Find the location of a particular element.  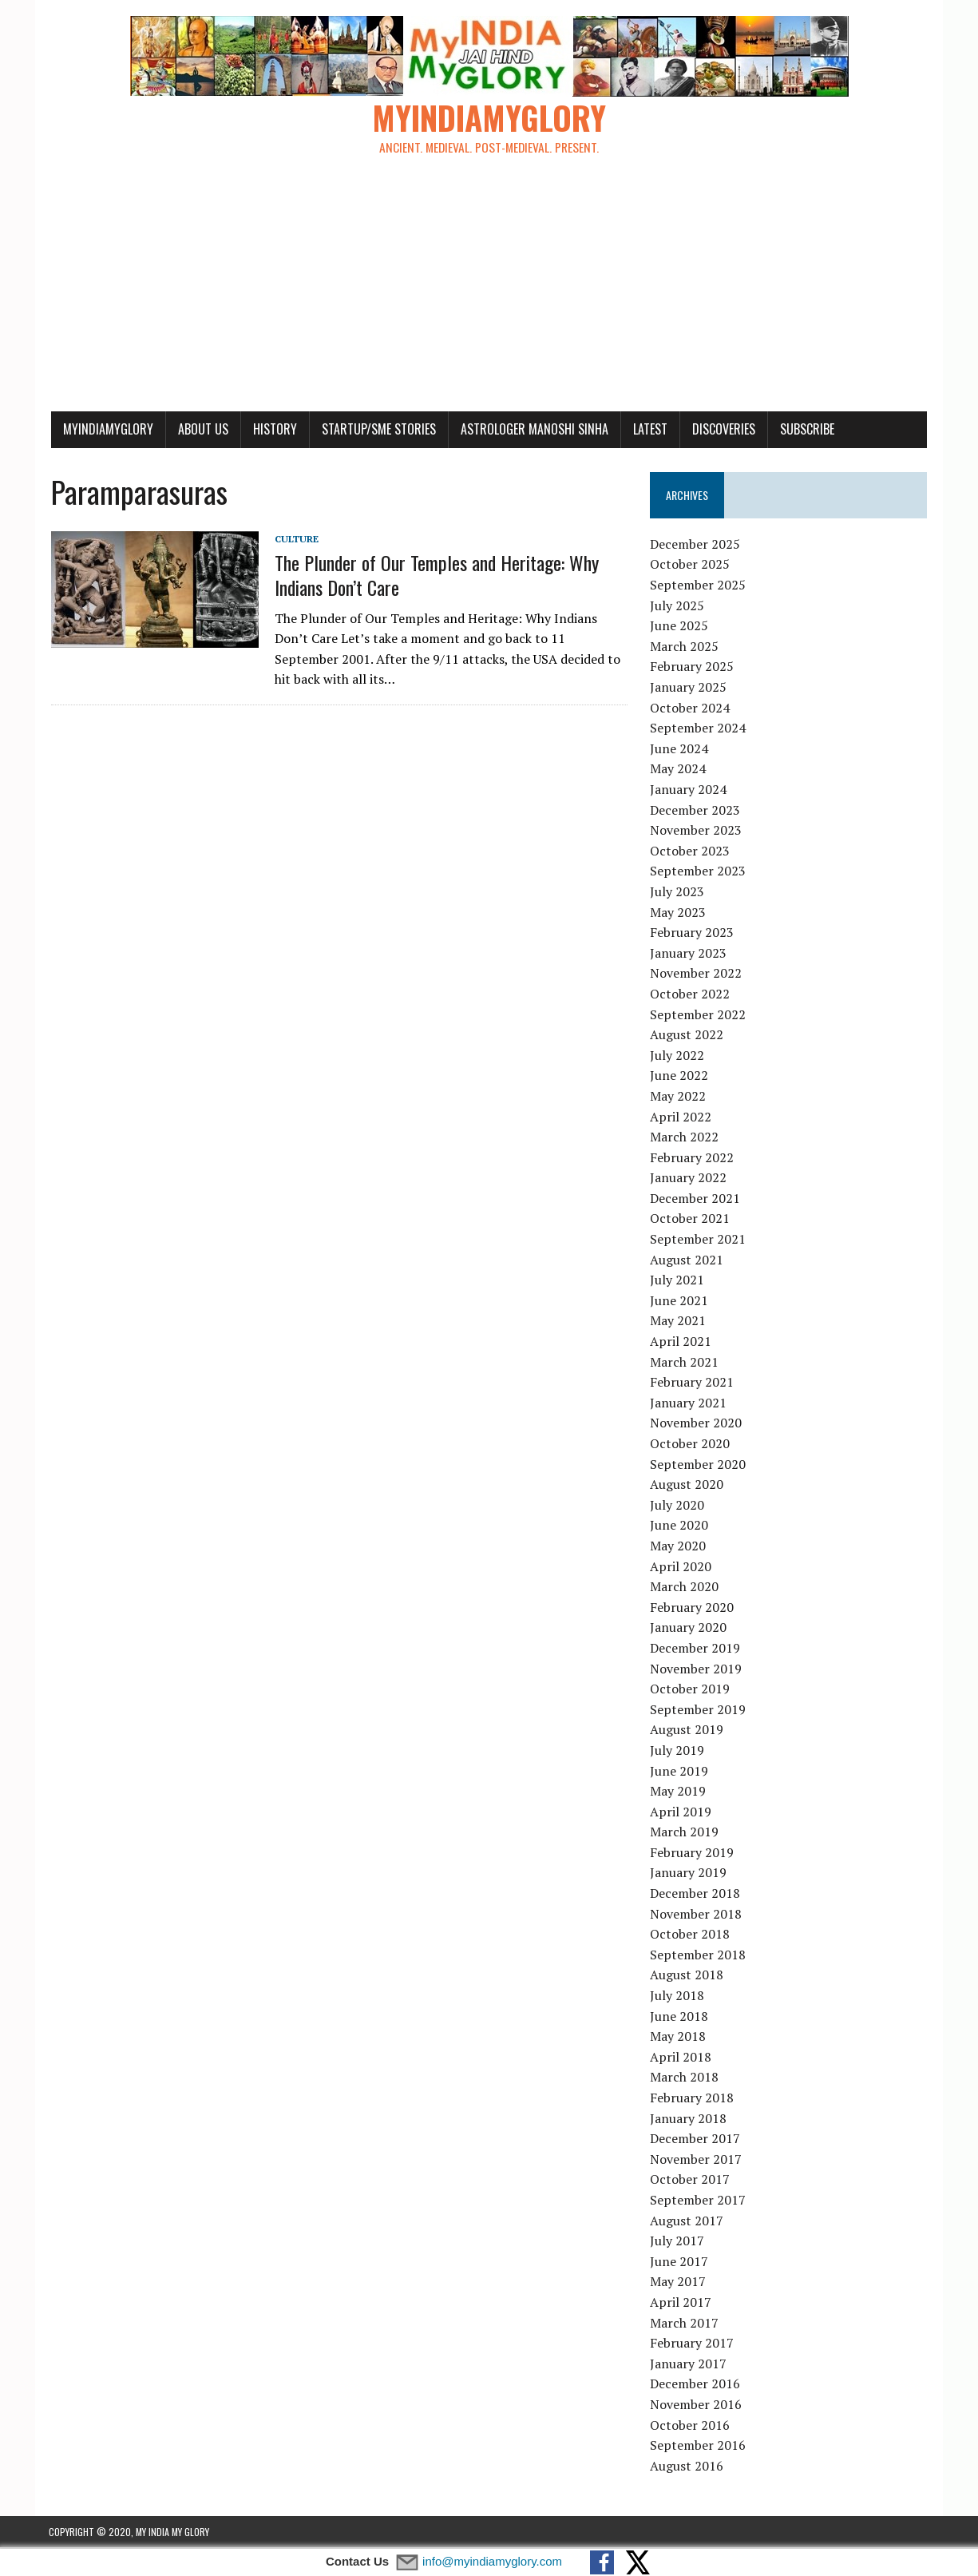

May 2023 is located at coordinates (679, 913).